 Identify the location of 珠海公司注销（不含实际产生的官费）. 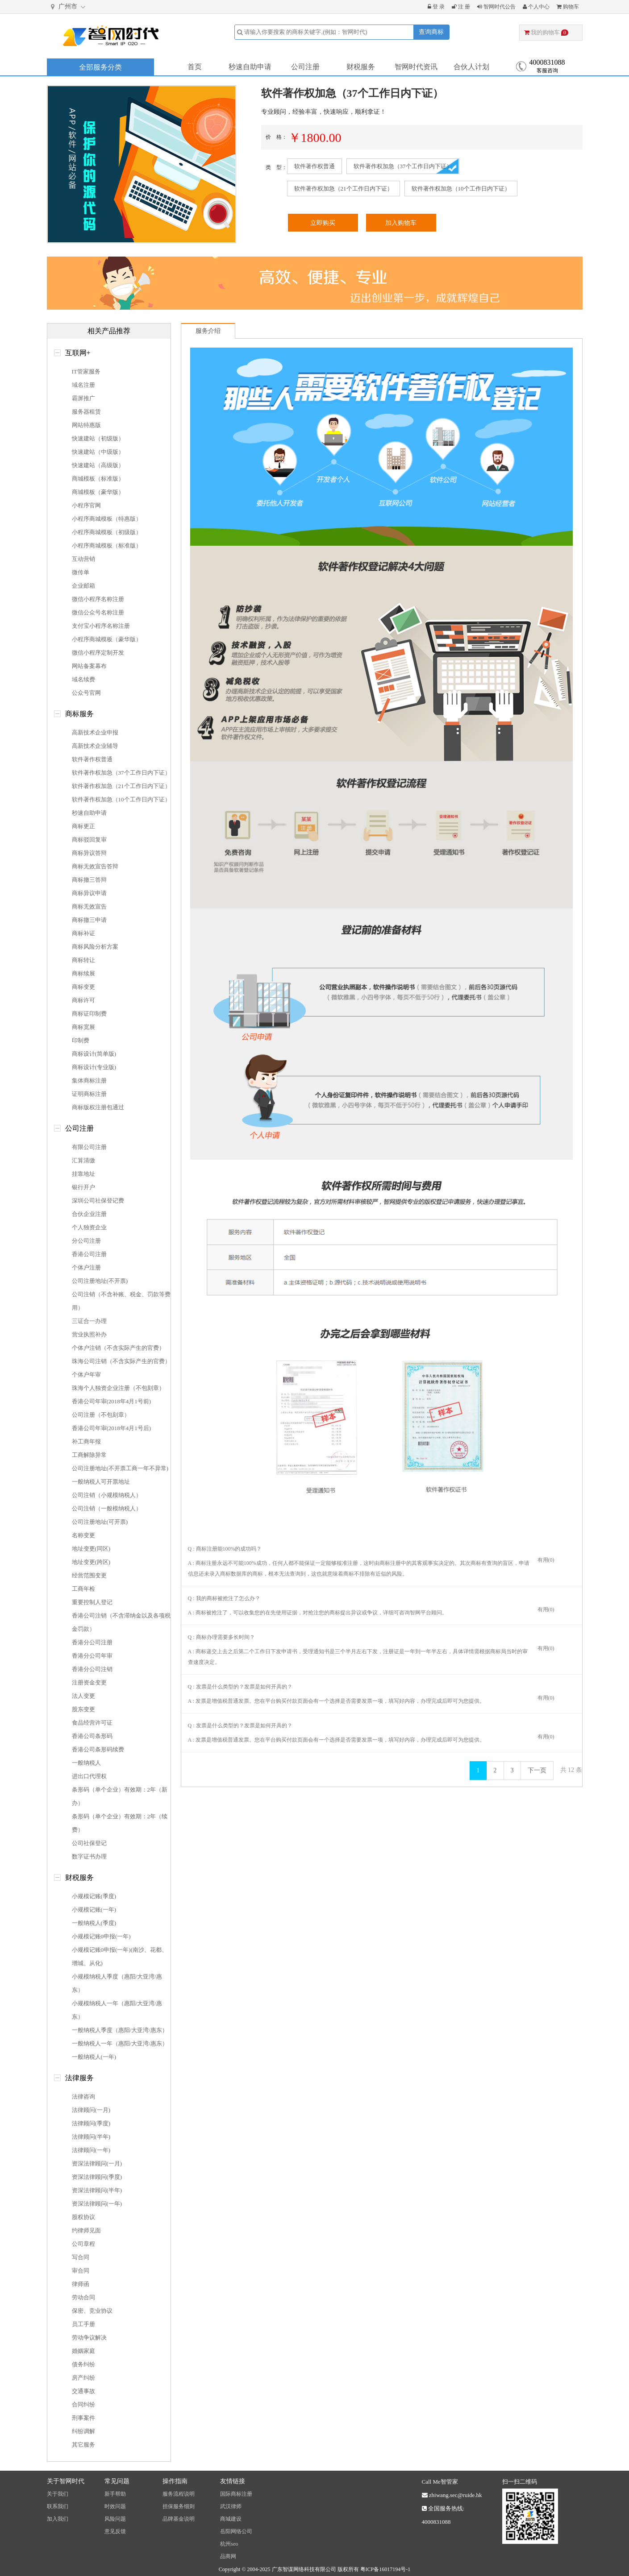
(121, 1361).